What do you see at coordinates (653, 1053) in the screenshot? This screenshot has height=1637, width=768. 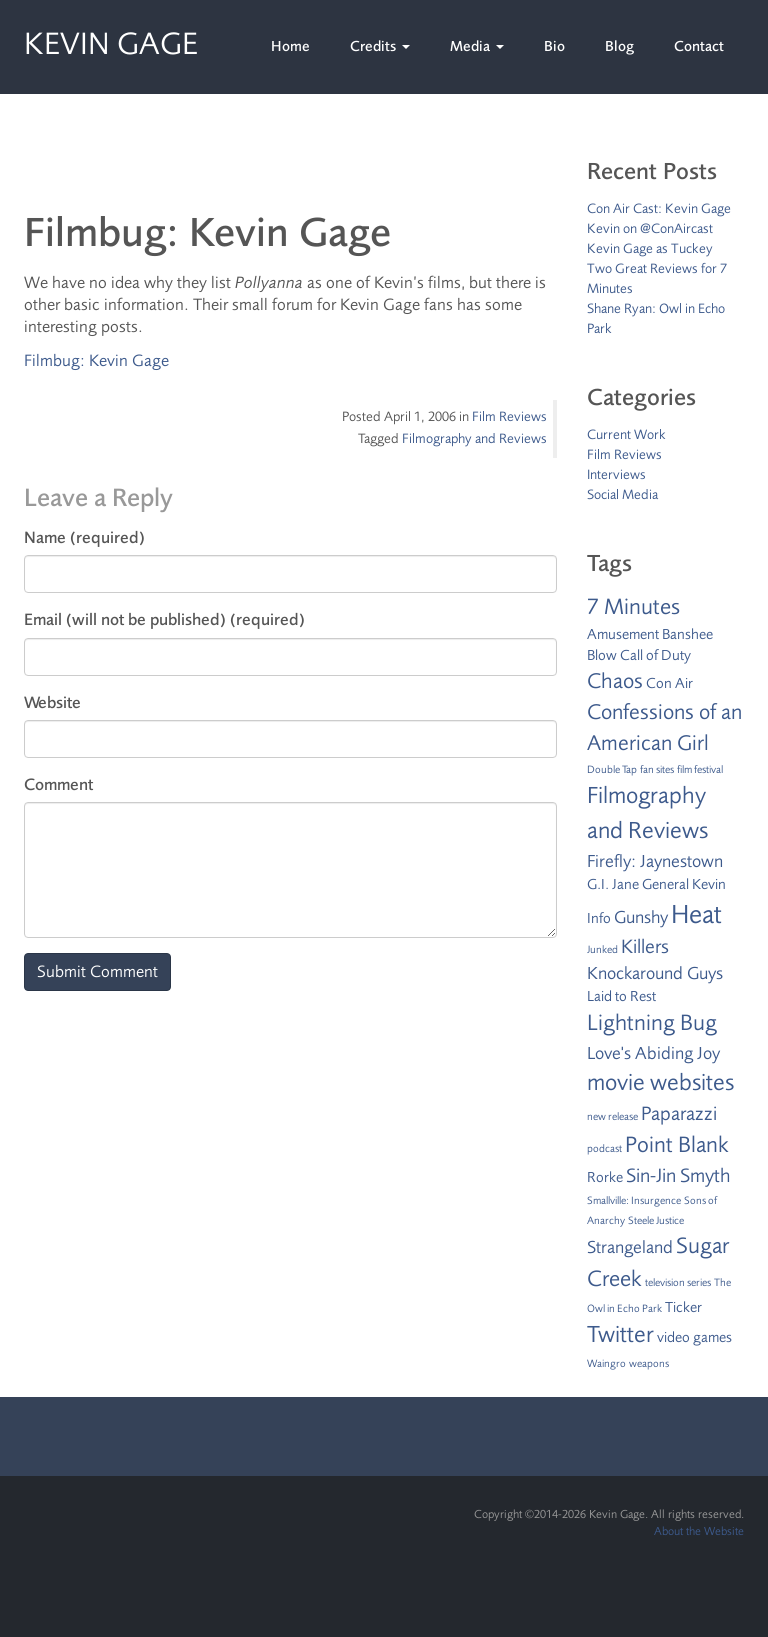 I see `Love's Abiding Joy [Love's Abiding Joy (3 items)]` at bounding box center [653, 1053].